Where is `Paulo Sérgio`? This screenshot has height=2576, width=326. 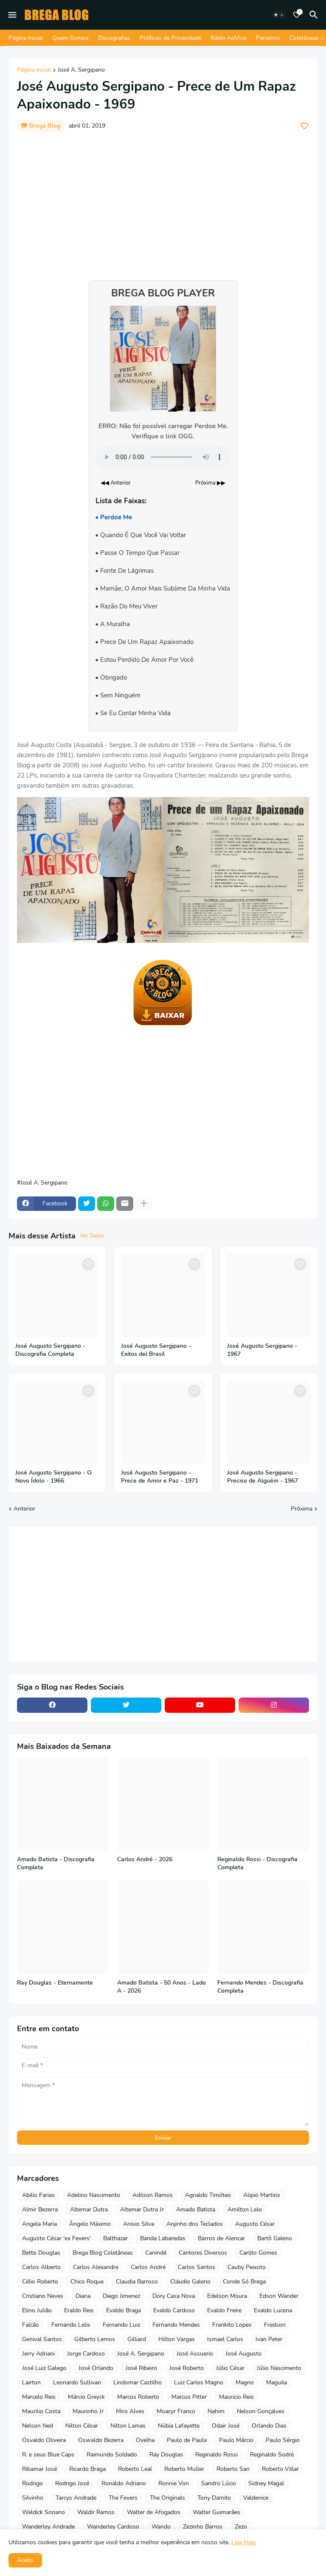 Paulo Sérgio is located at coordinates (283, 2440).